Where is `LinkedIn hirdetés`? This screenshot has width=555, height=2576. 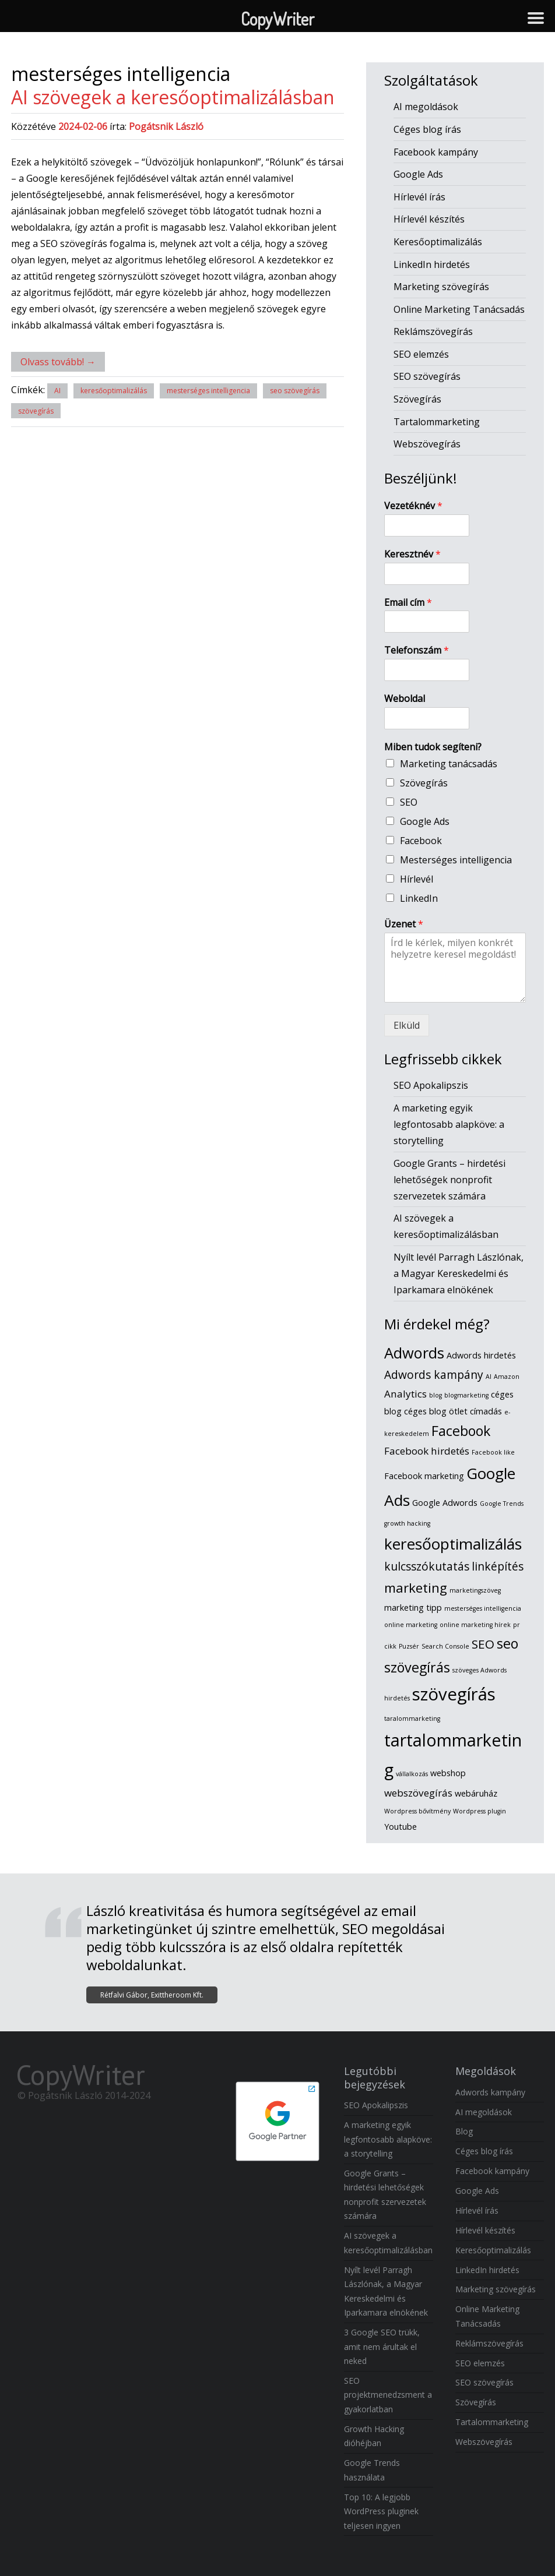 LinkedIn hirdetés is located at coordinates (432, 264).